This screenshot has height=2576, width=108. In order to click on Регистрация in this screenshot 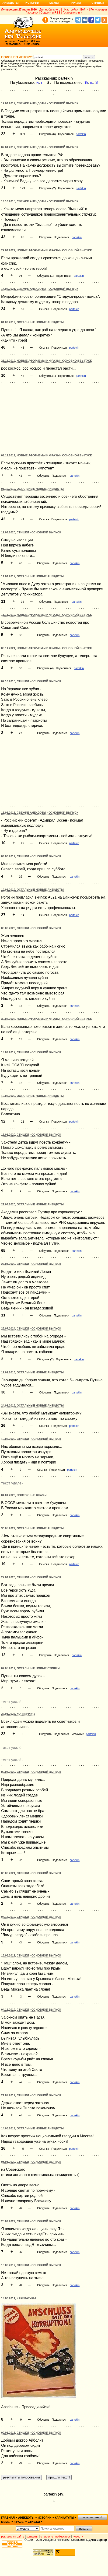, I will do `click(99, 9)`.